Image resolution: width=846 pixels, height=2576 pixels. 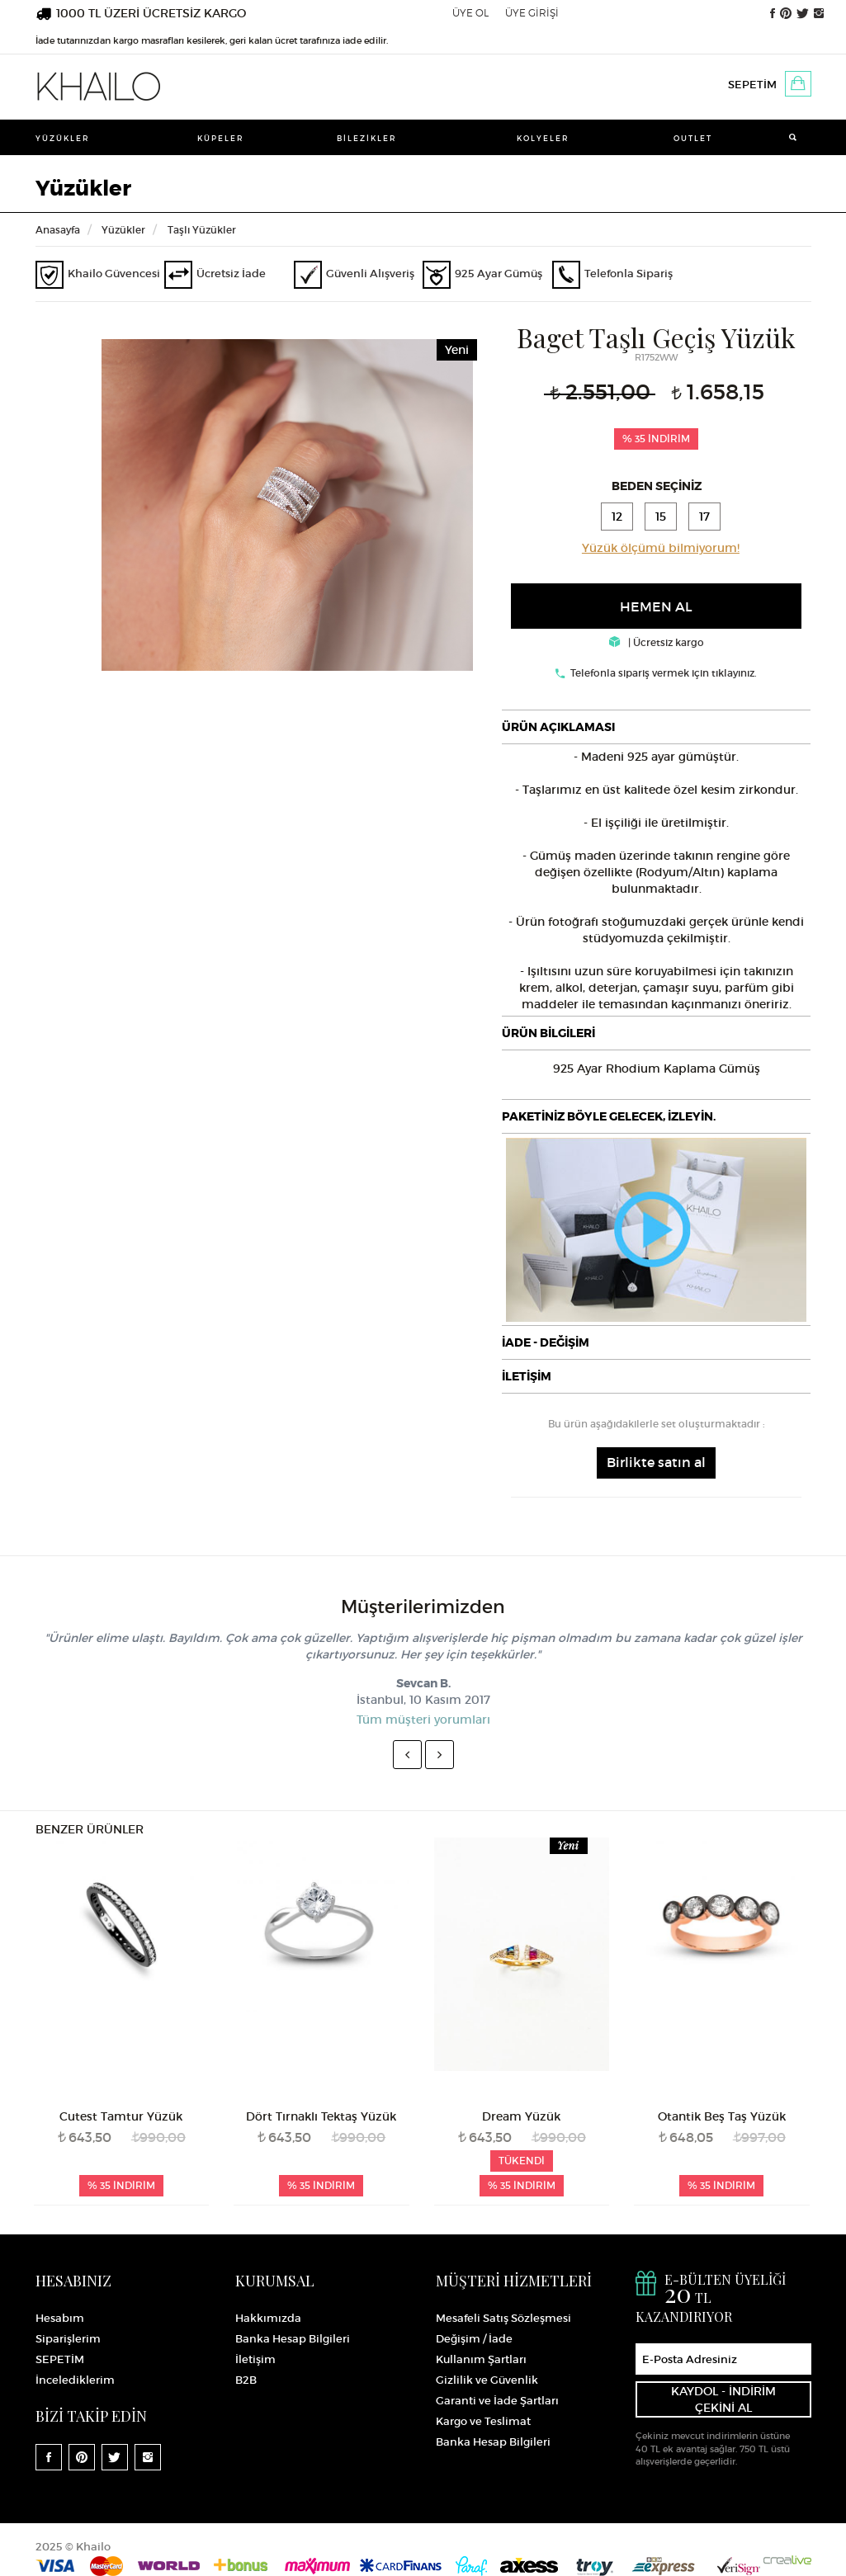 I want to click on Banka Hesap Bilgileri, so click(x=292, y=2339).